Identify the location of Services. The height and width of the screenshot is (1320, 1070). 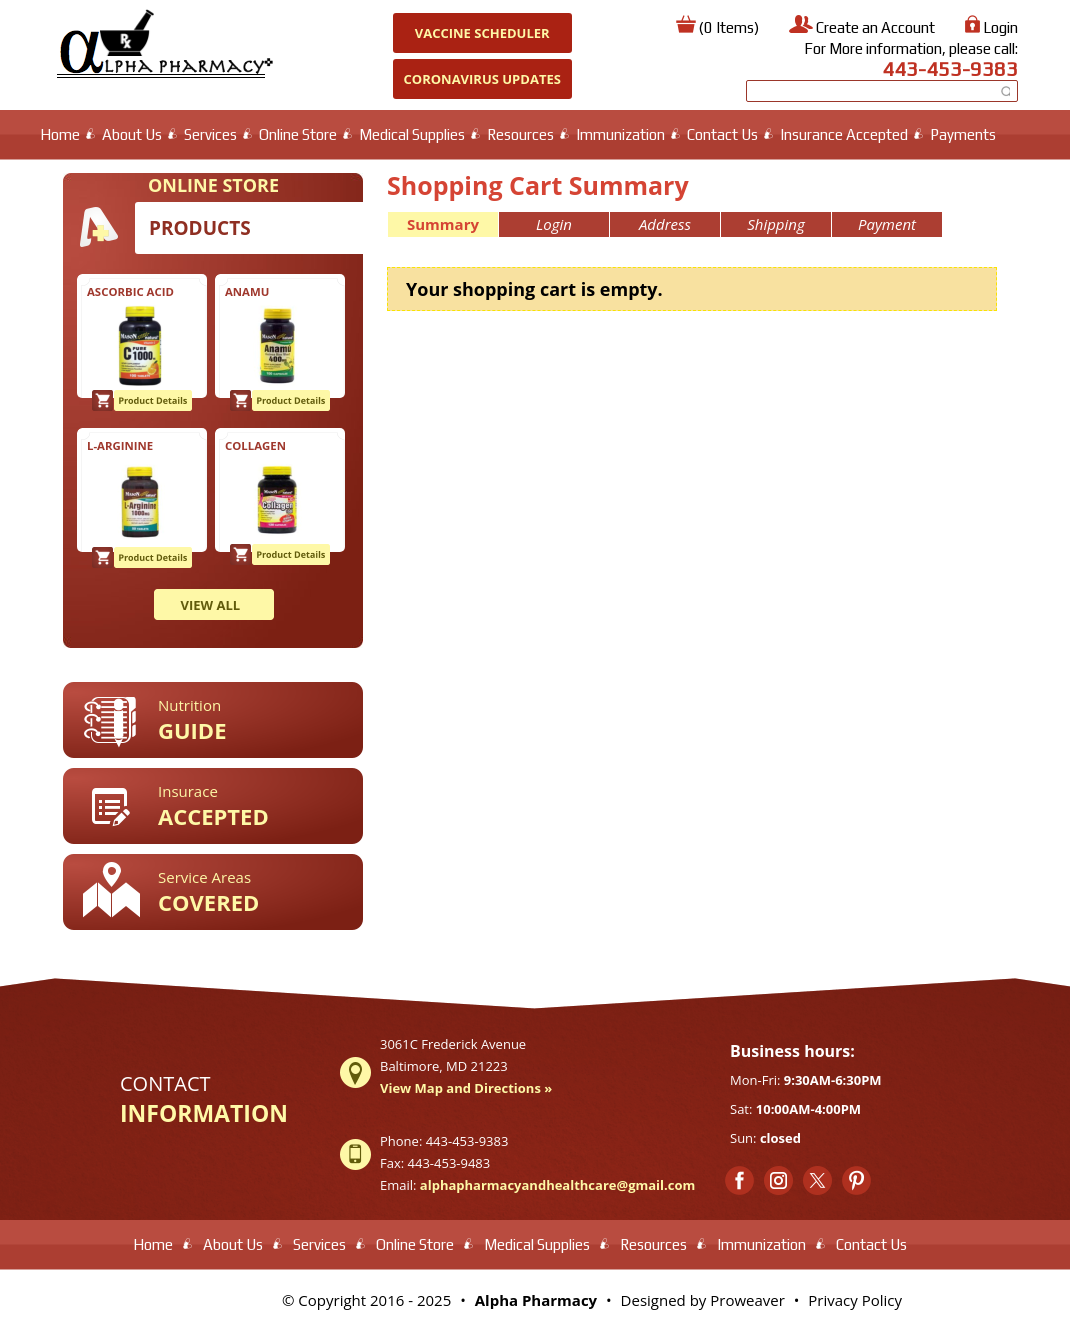
(210, 134).